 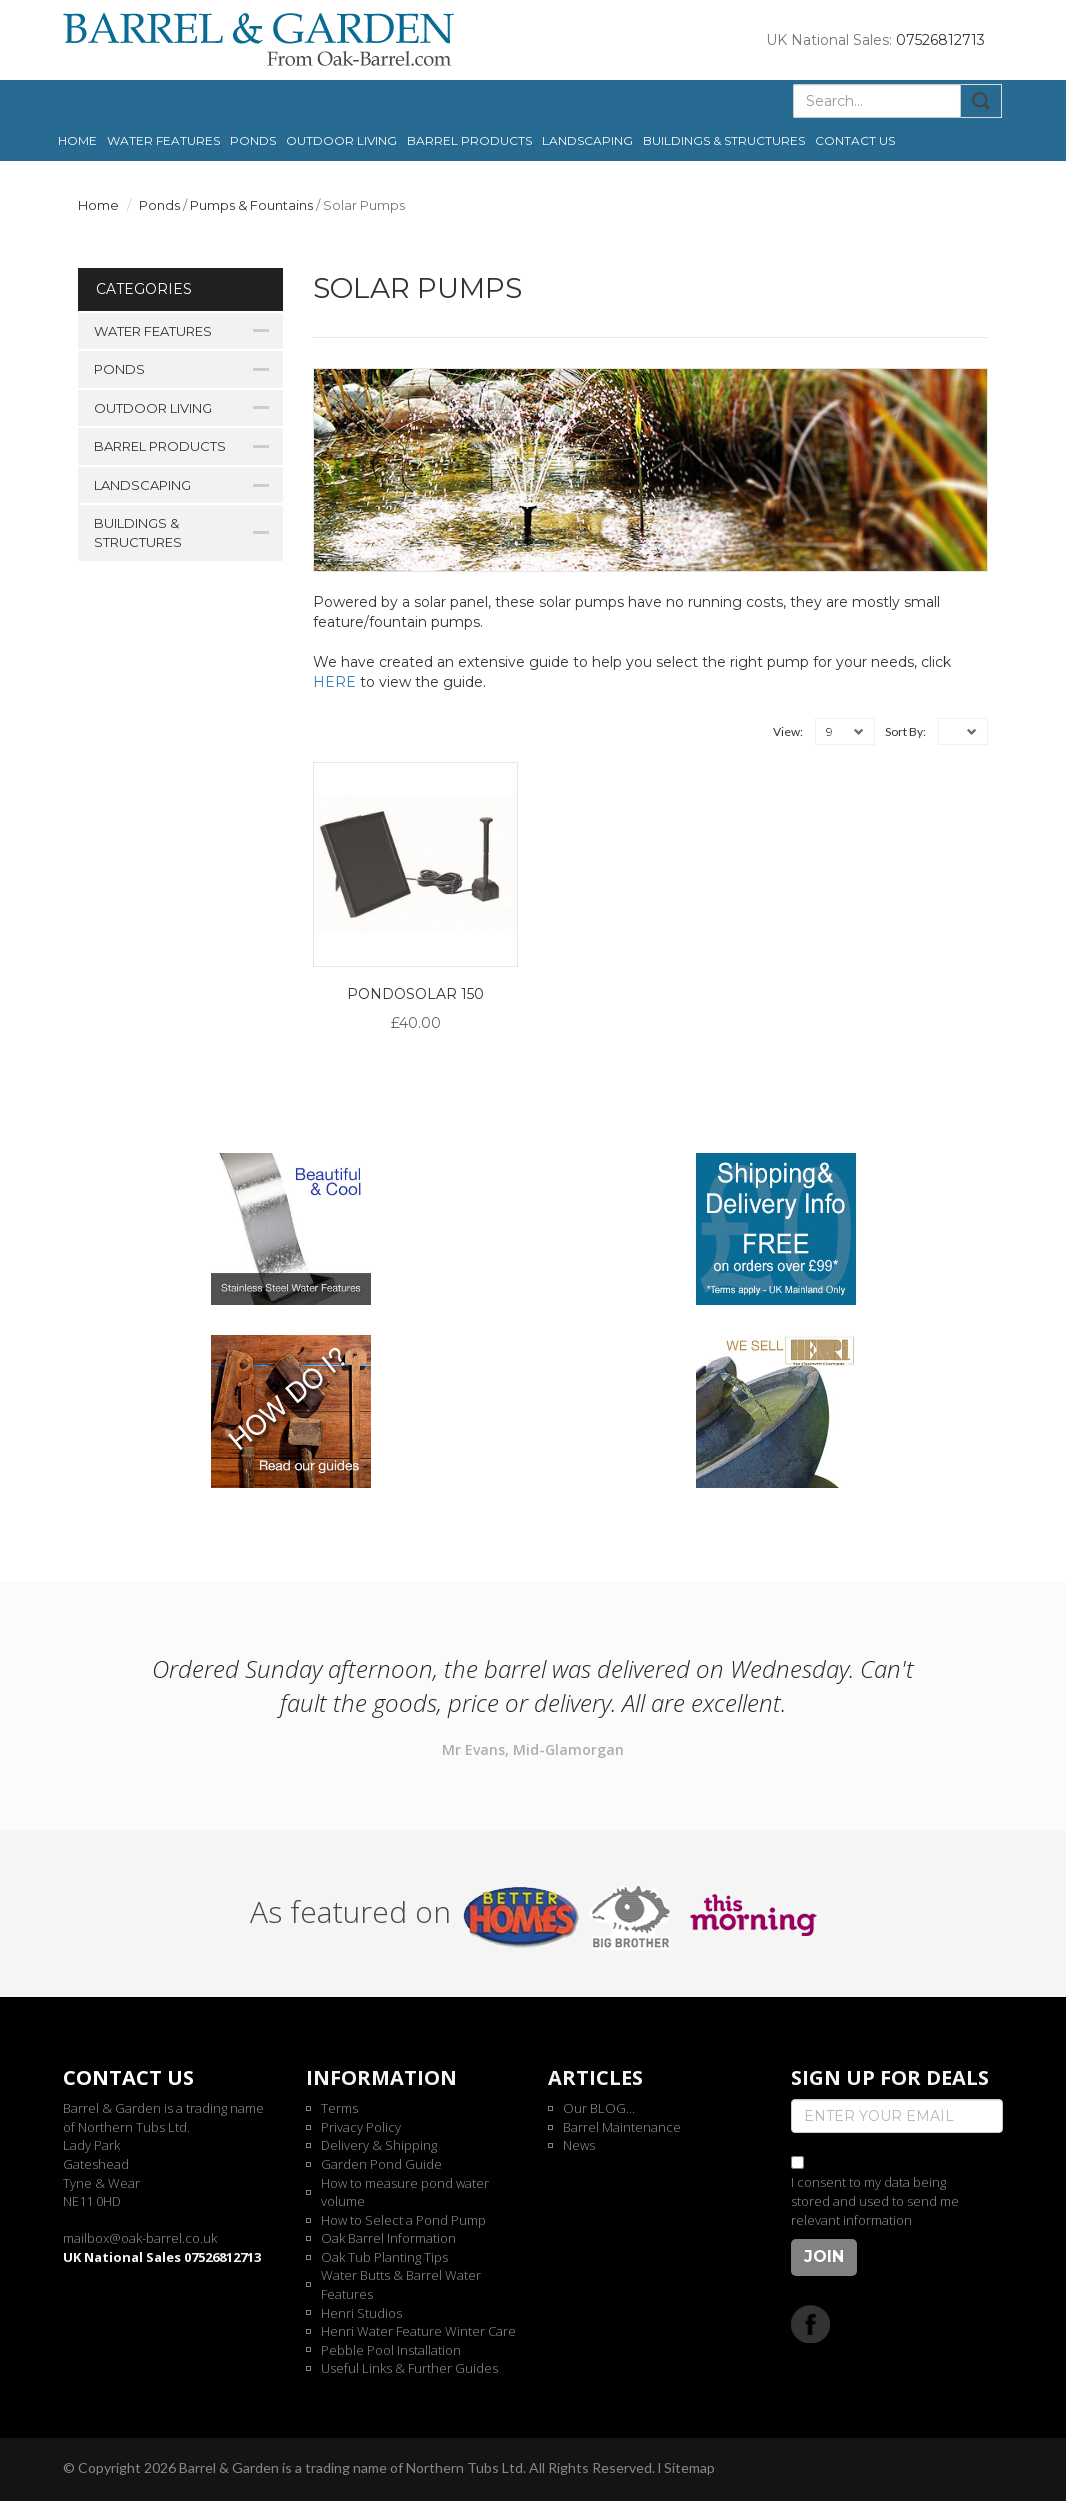 What do you see at coordinates (159, 205) in the screenshot?
I see `Ponds` at bounding box center [159, 205].